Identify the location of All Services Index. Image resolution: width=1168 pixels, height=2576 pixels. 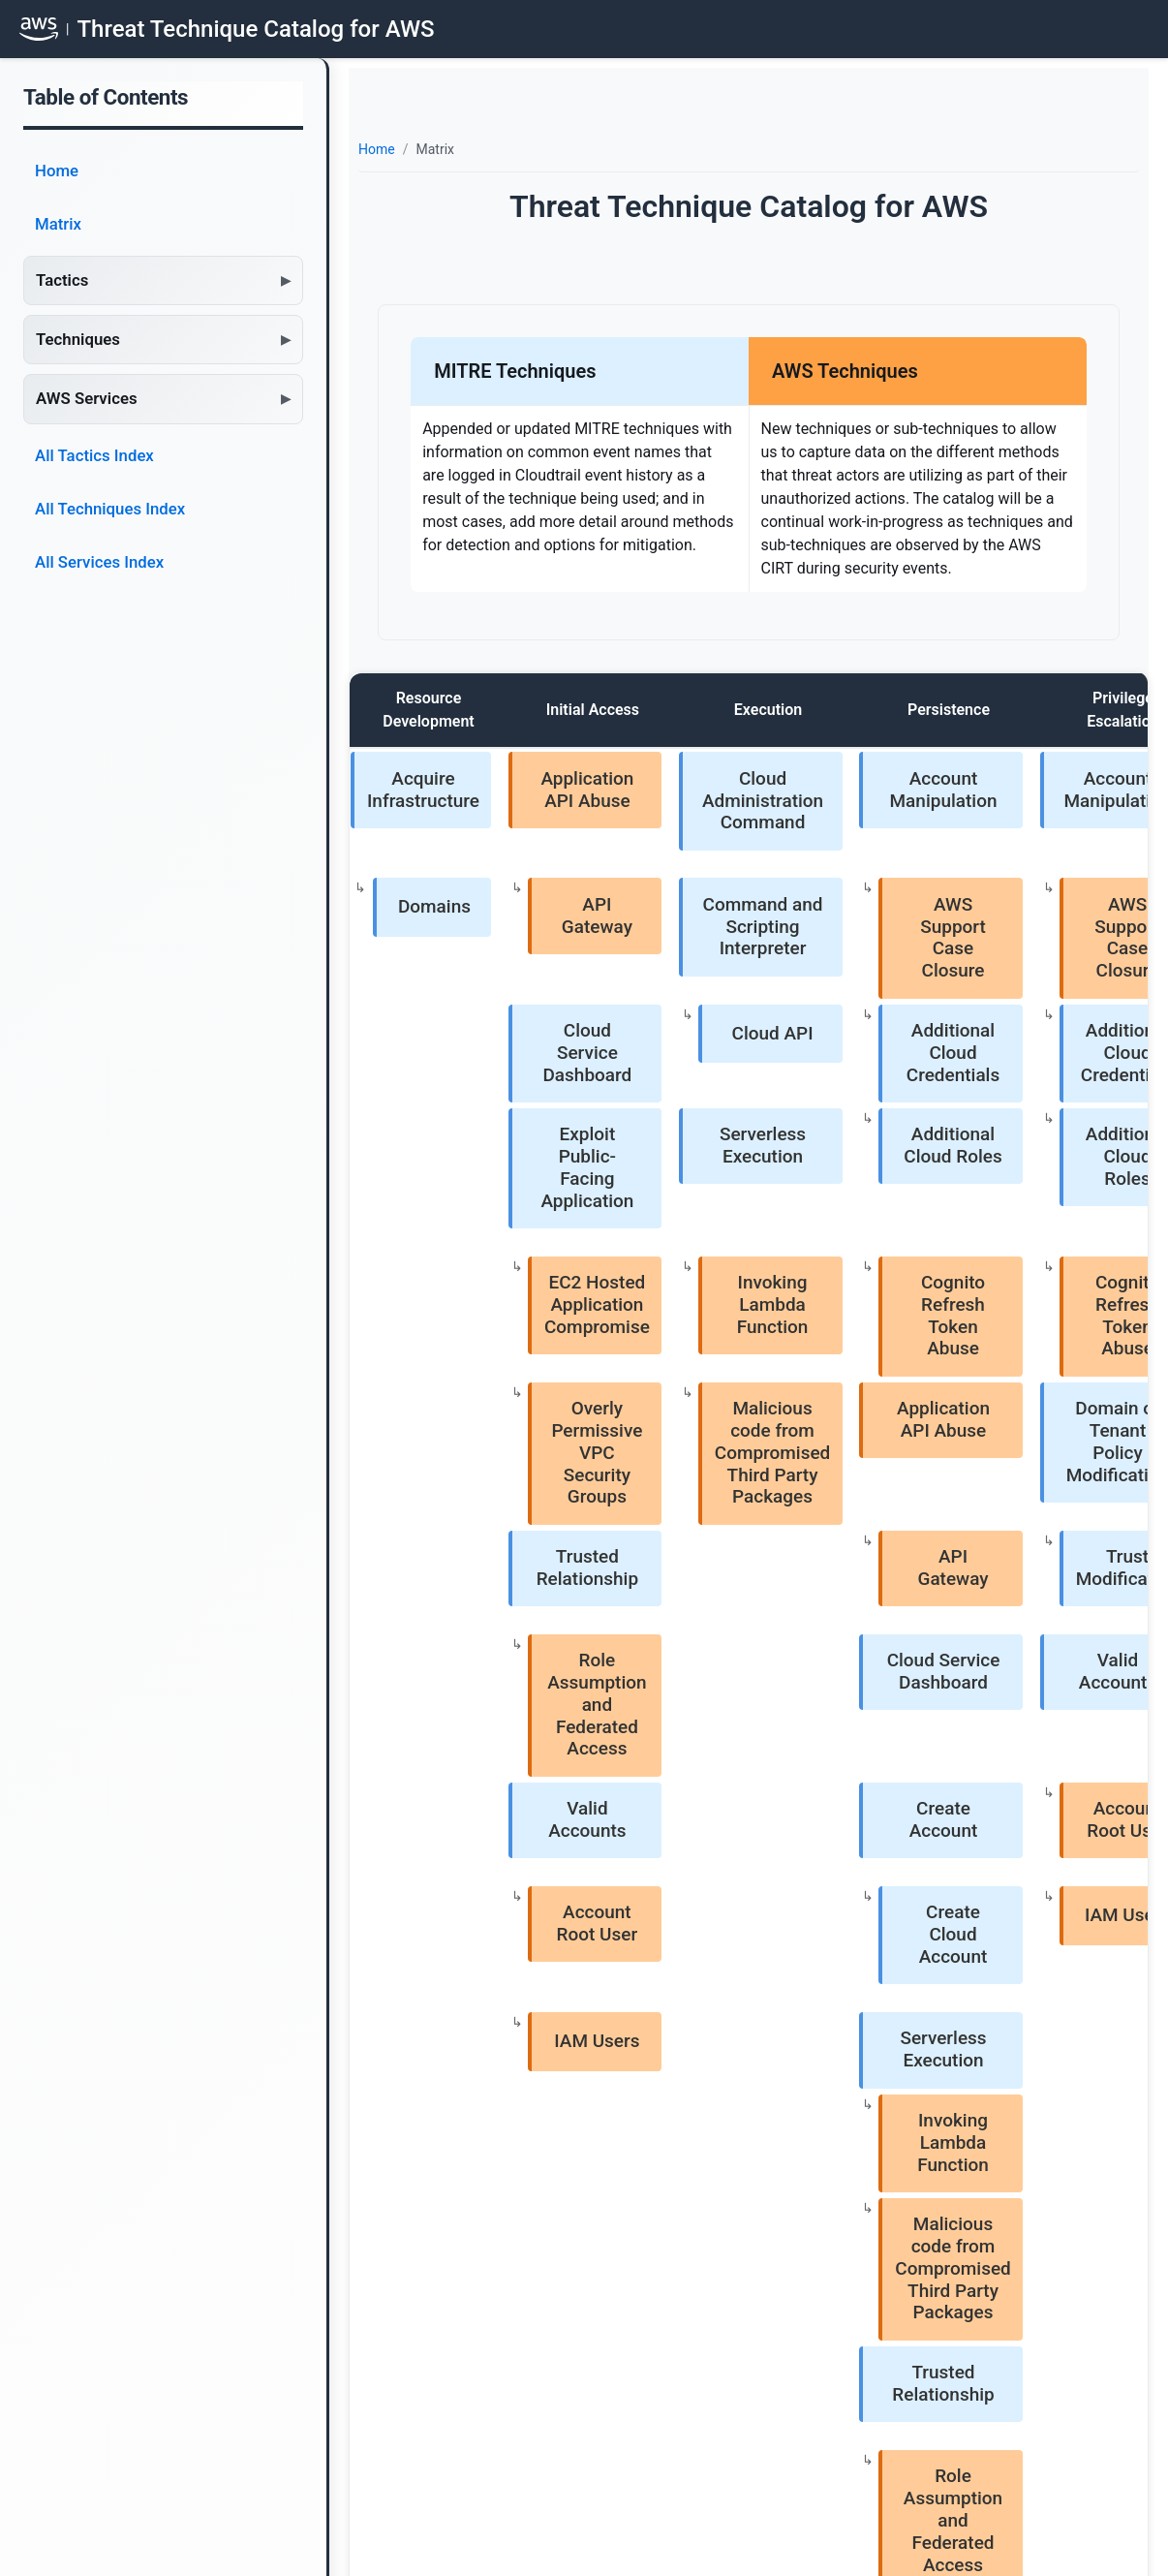
(99, 562).